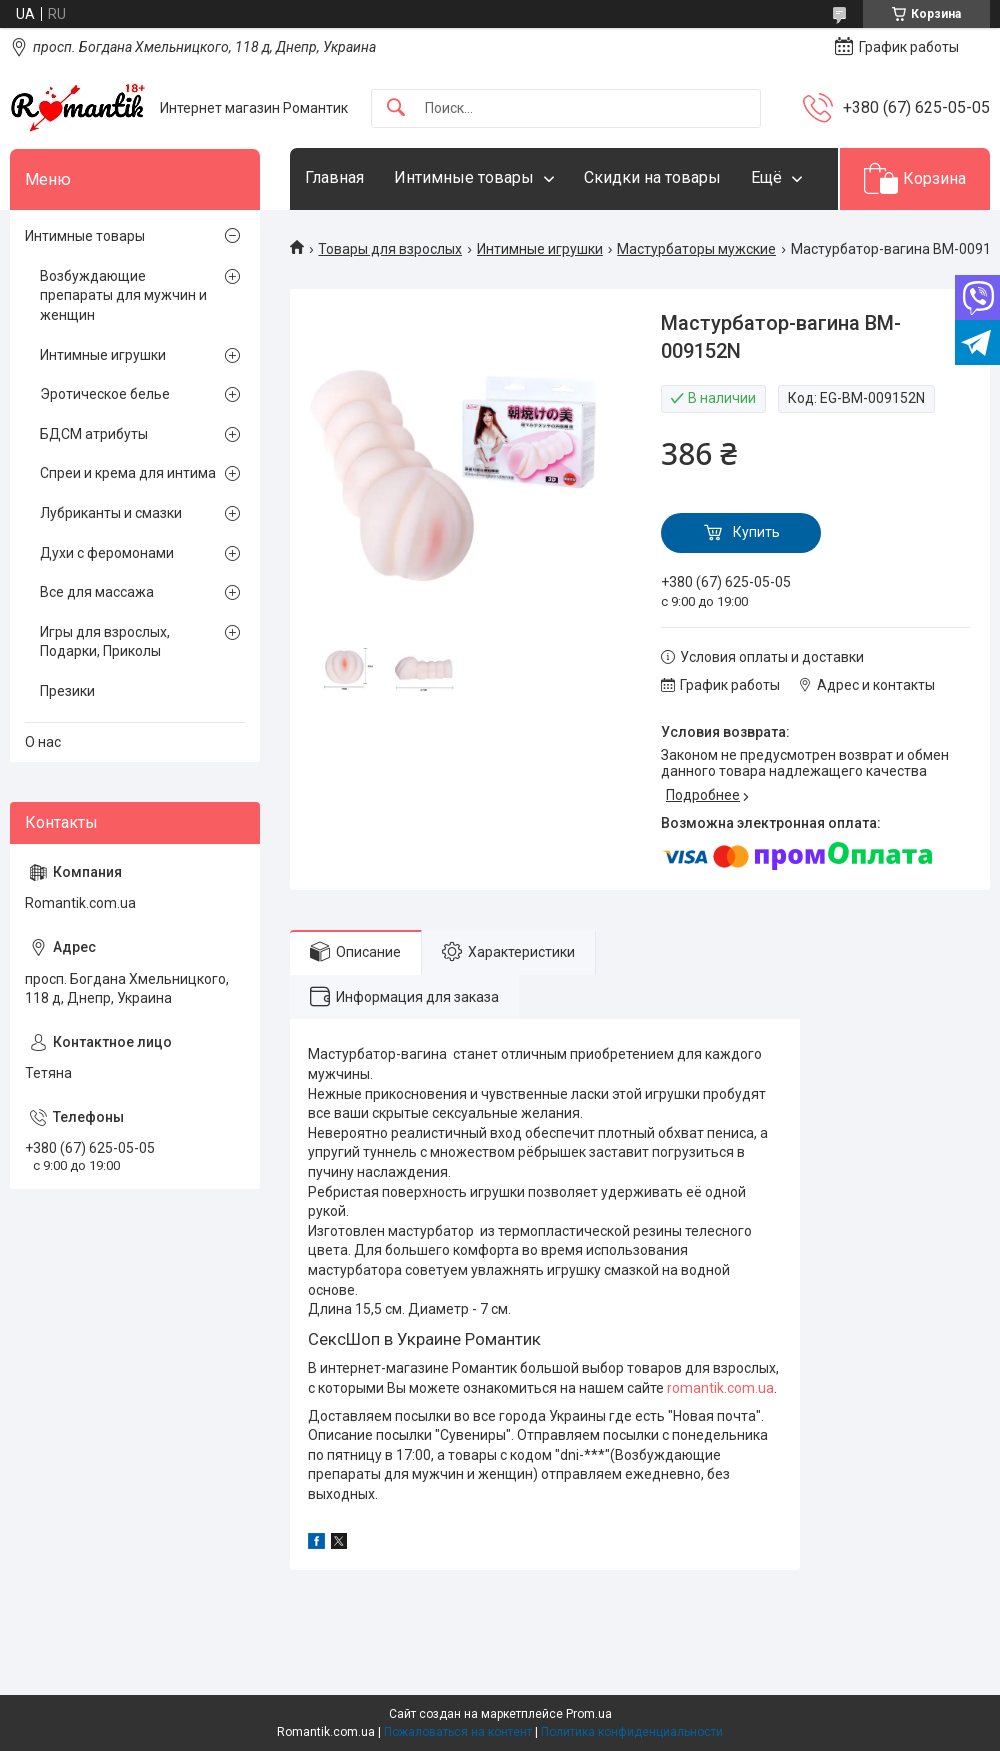 The width and height of the screenshot is (1000, 1751). Describe the element at coordinates (756, 532) in the screenshot. I see `Купить` at that location.